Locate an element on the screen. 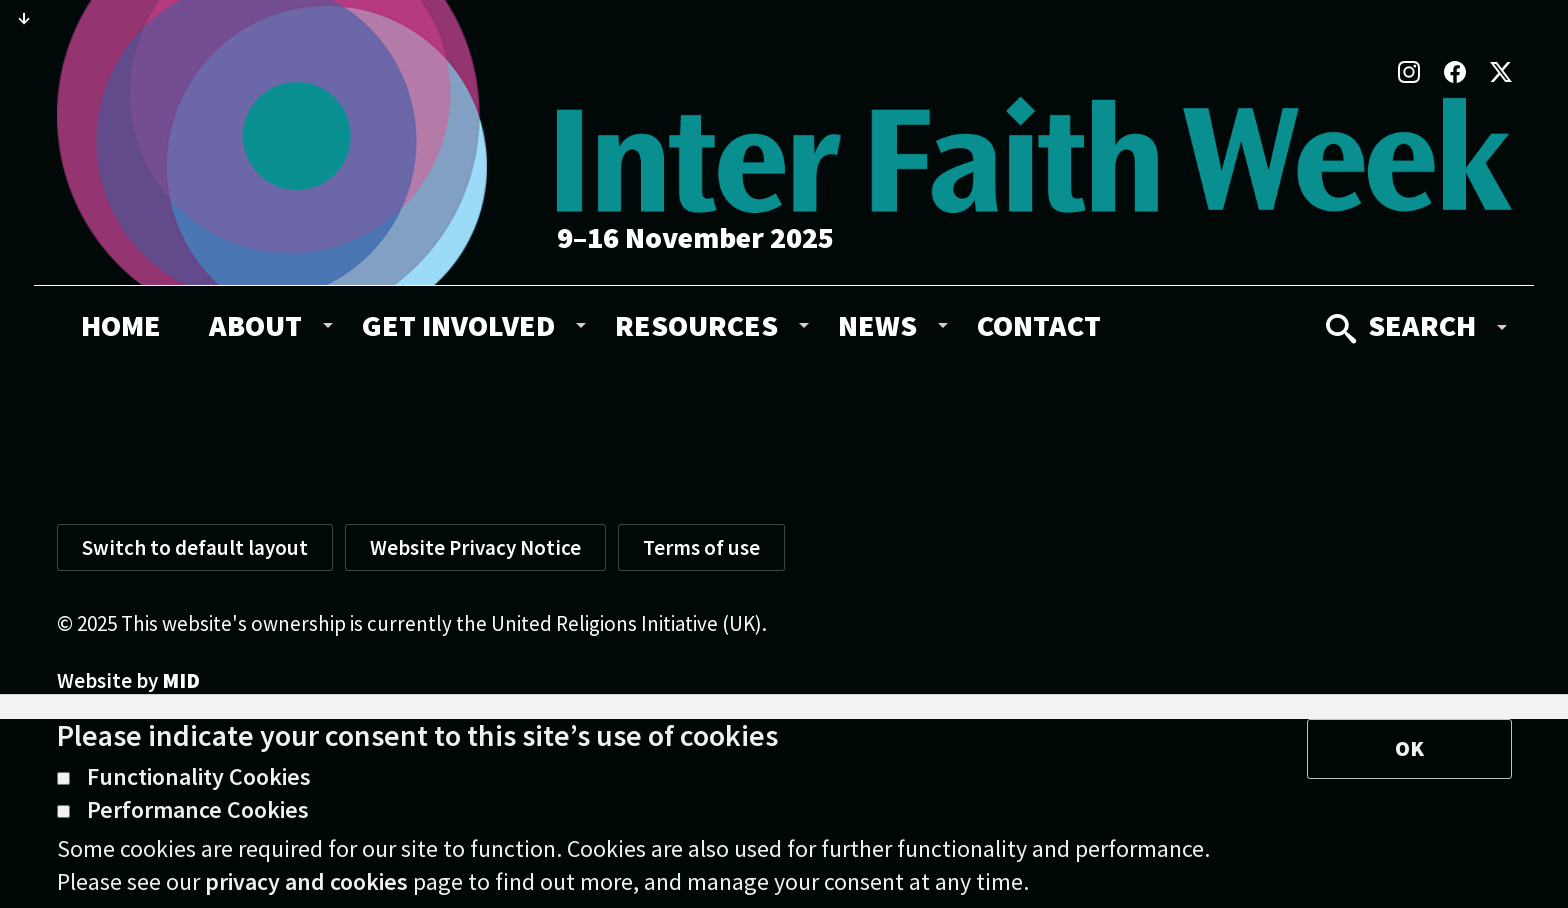  Functionality Cookies is located at coordinates (184, 778).